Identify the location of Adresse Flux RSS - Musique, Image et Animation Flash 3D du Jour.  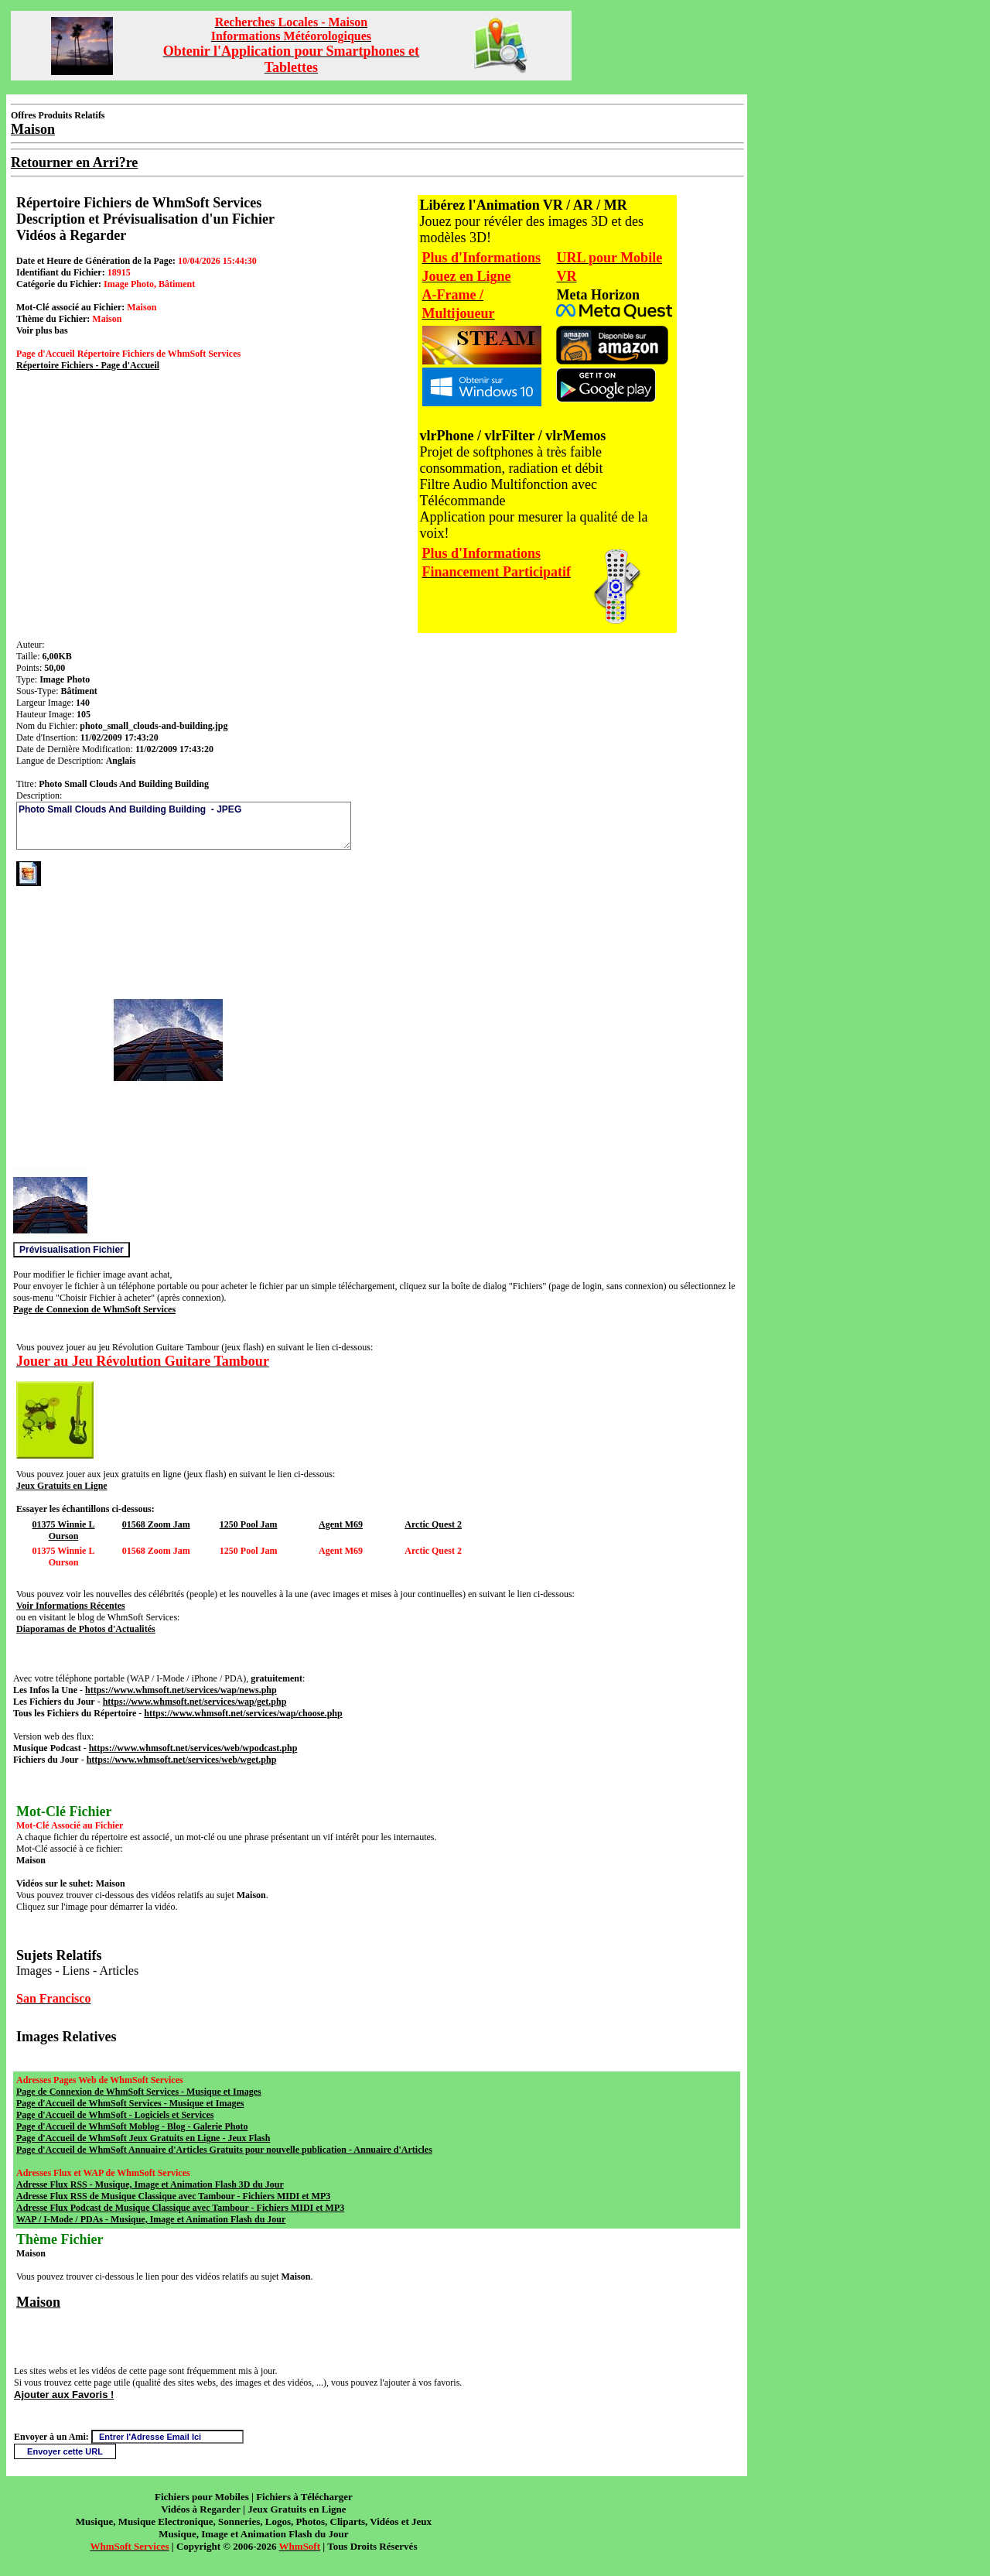
(150, 2184).